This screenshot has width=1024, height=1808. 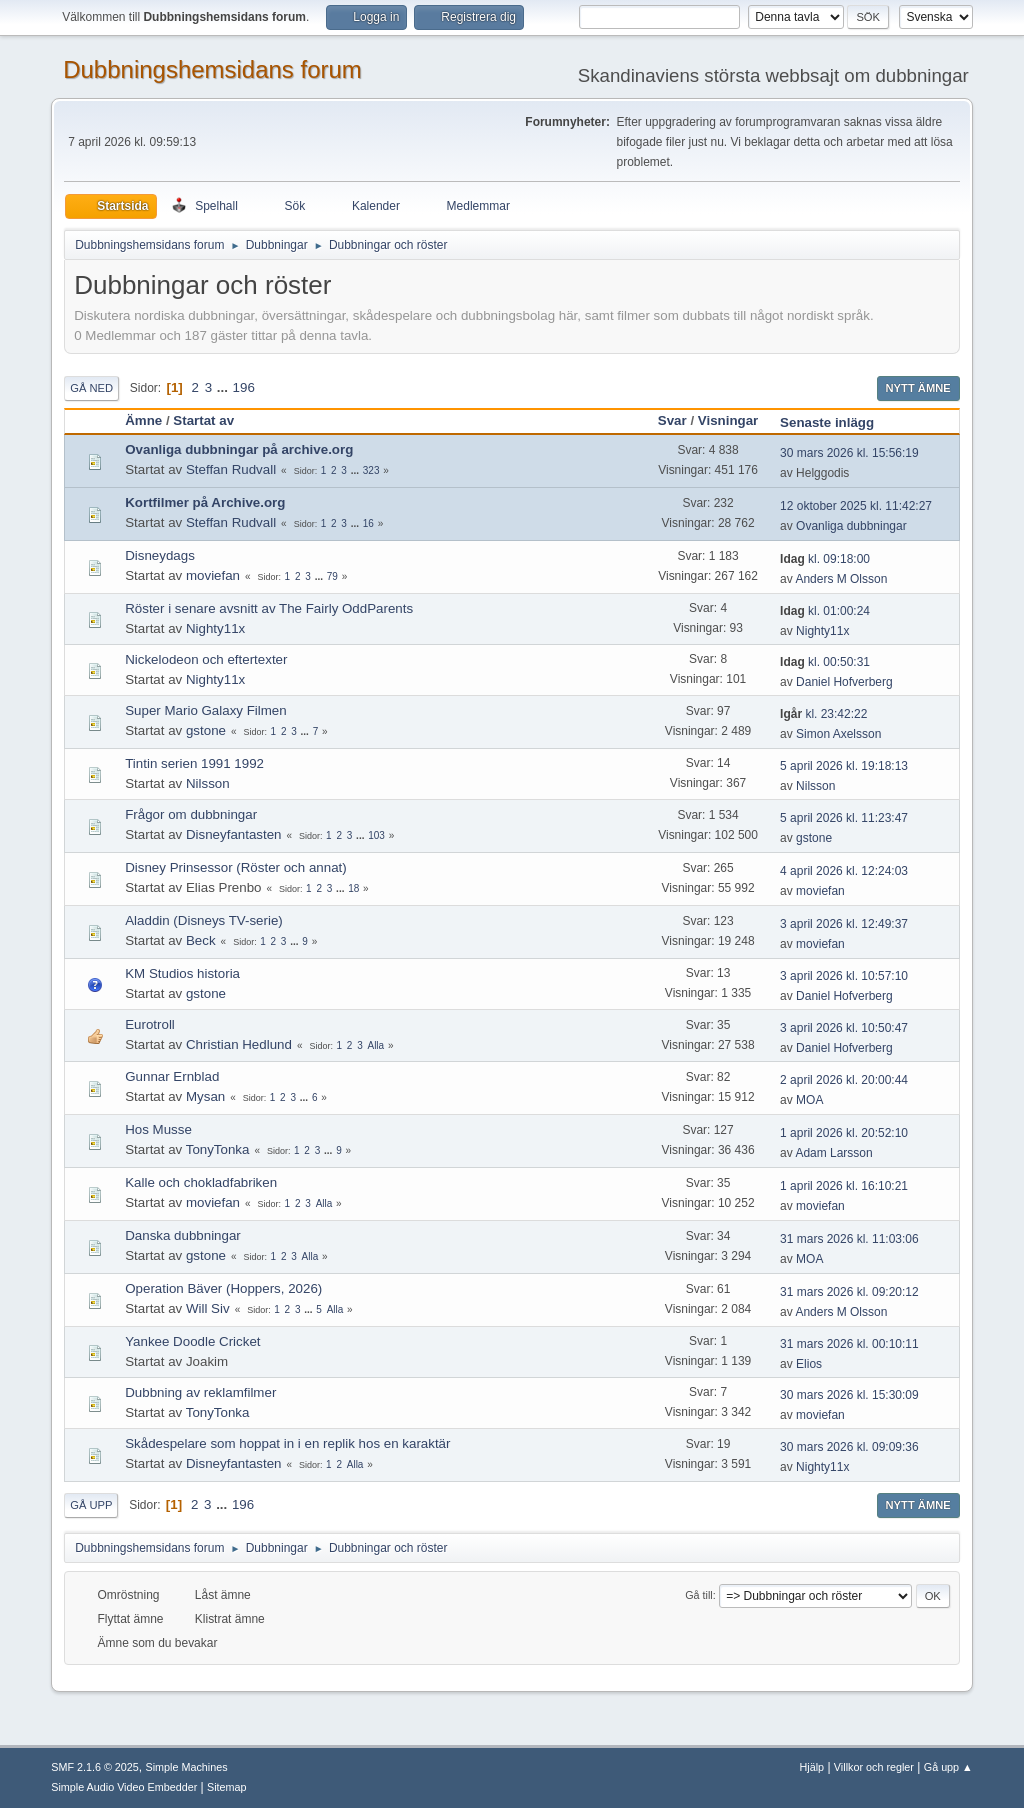 What do you see at coordinates (200, 1392) in the screenshot?
I see `Dubbning av reklamfilmer` at bounding box center [200, 1392].